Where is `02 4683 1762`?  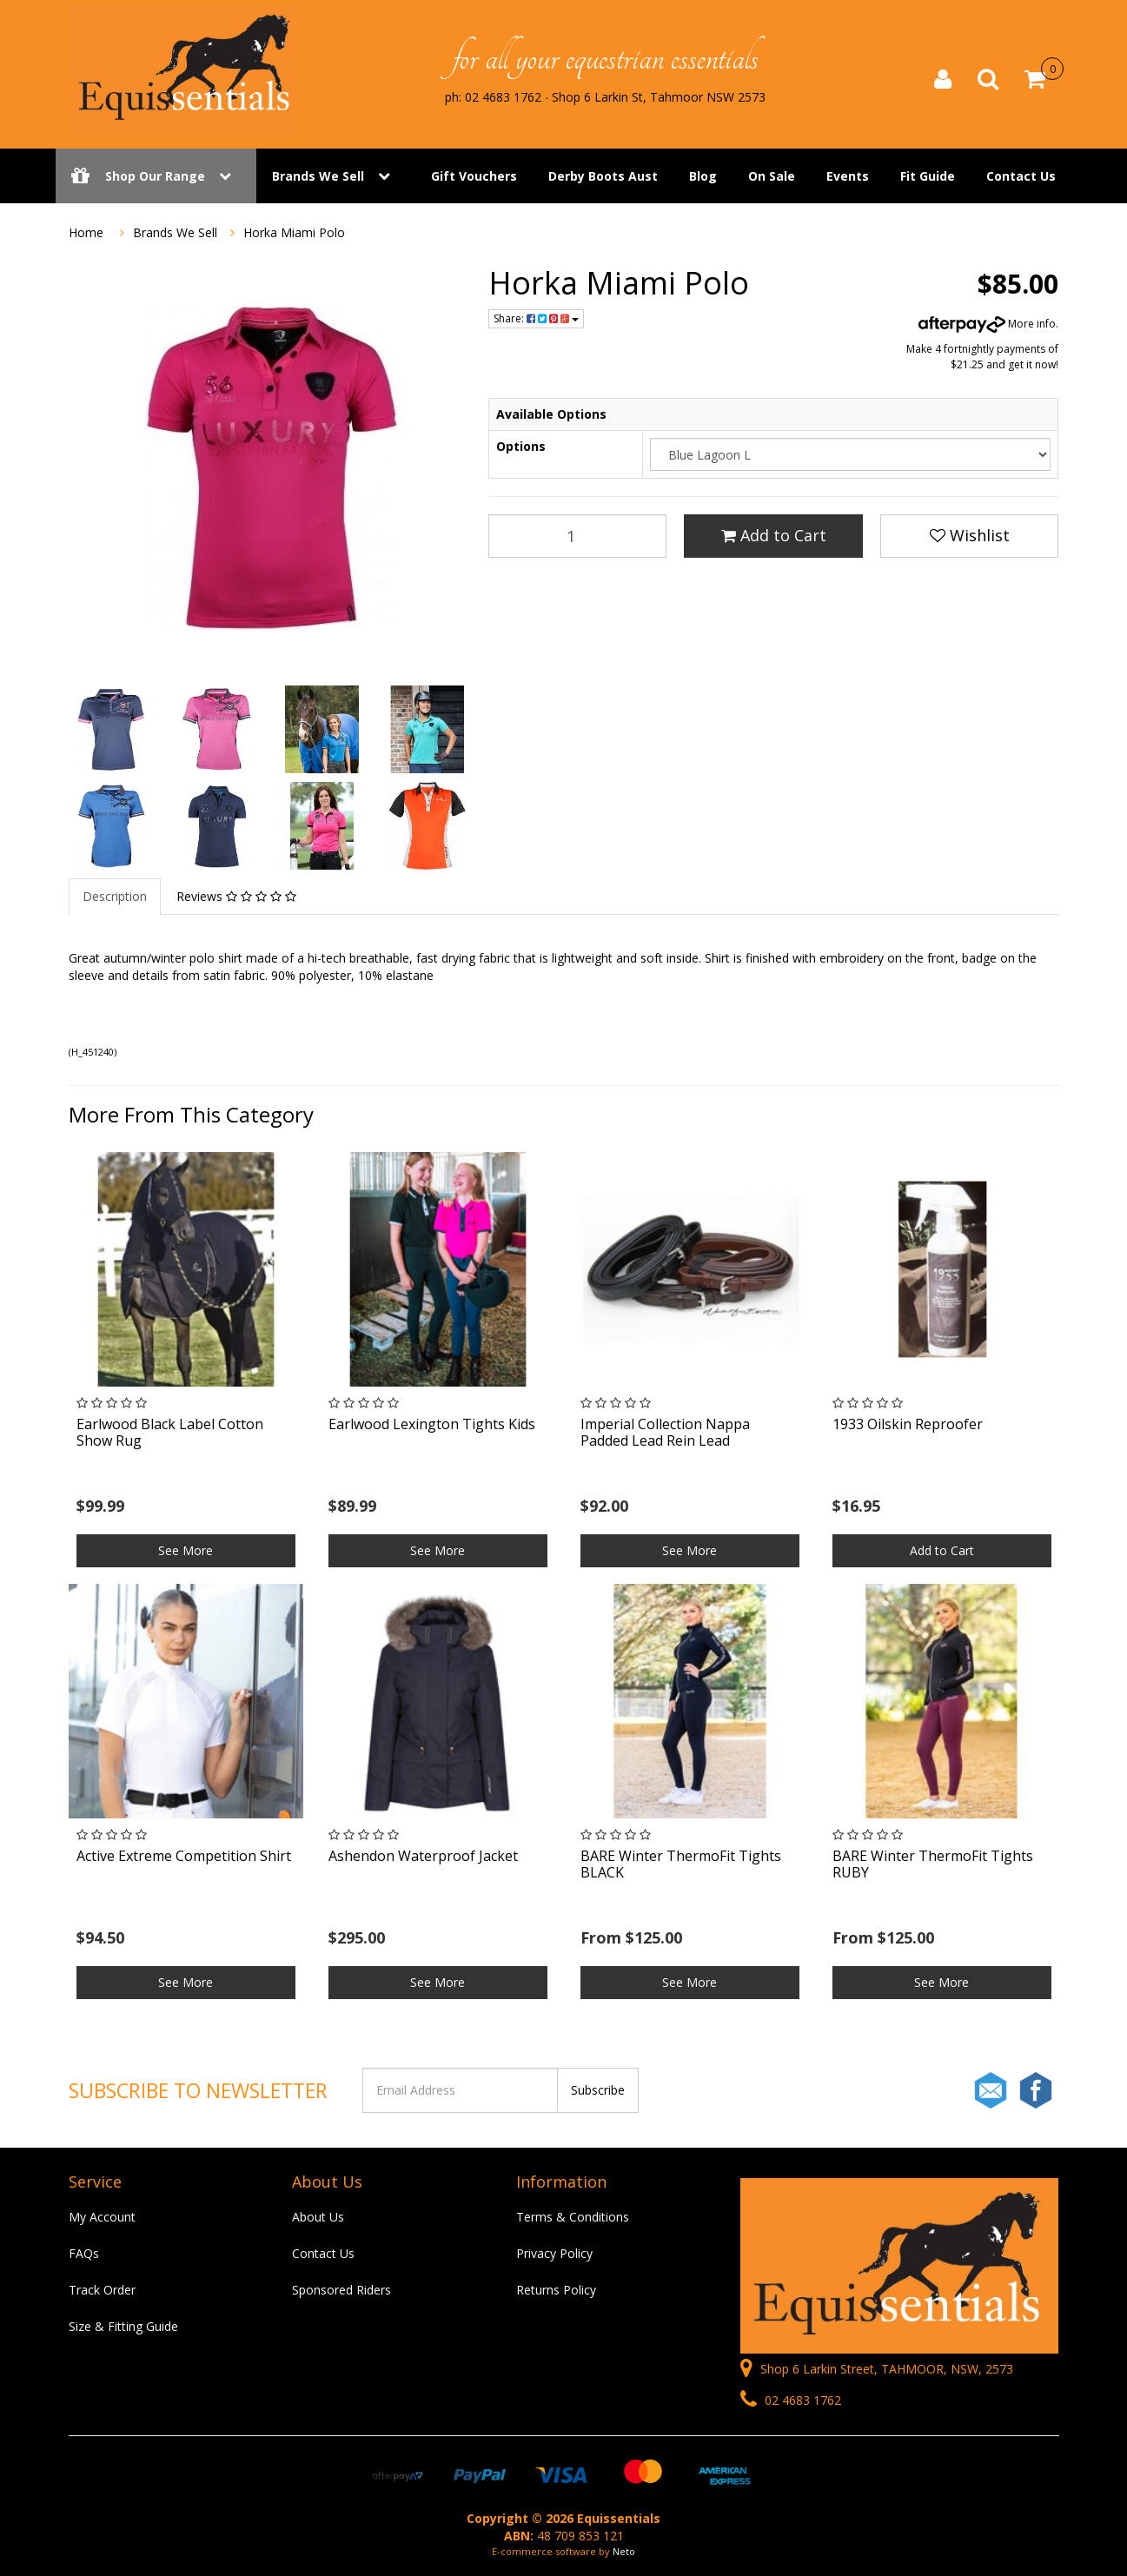
02 4683 1762 is located at coordinates (790, 2400).